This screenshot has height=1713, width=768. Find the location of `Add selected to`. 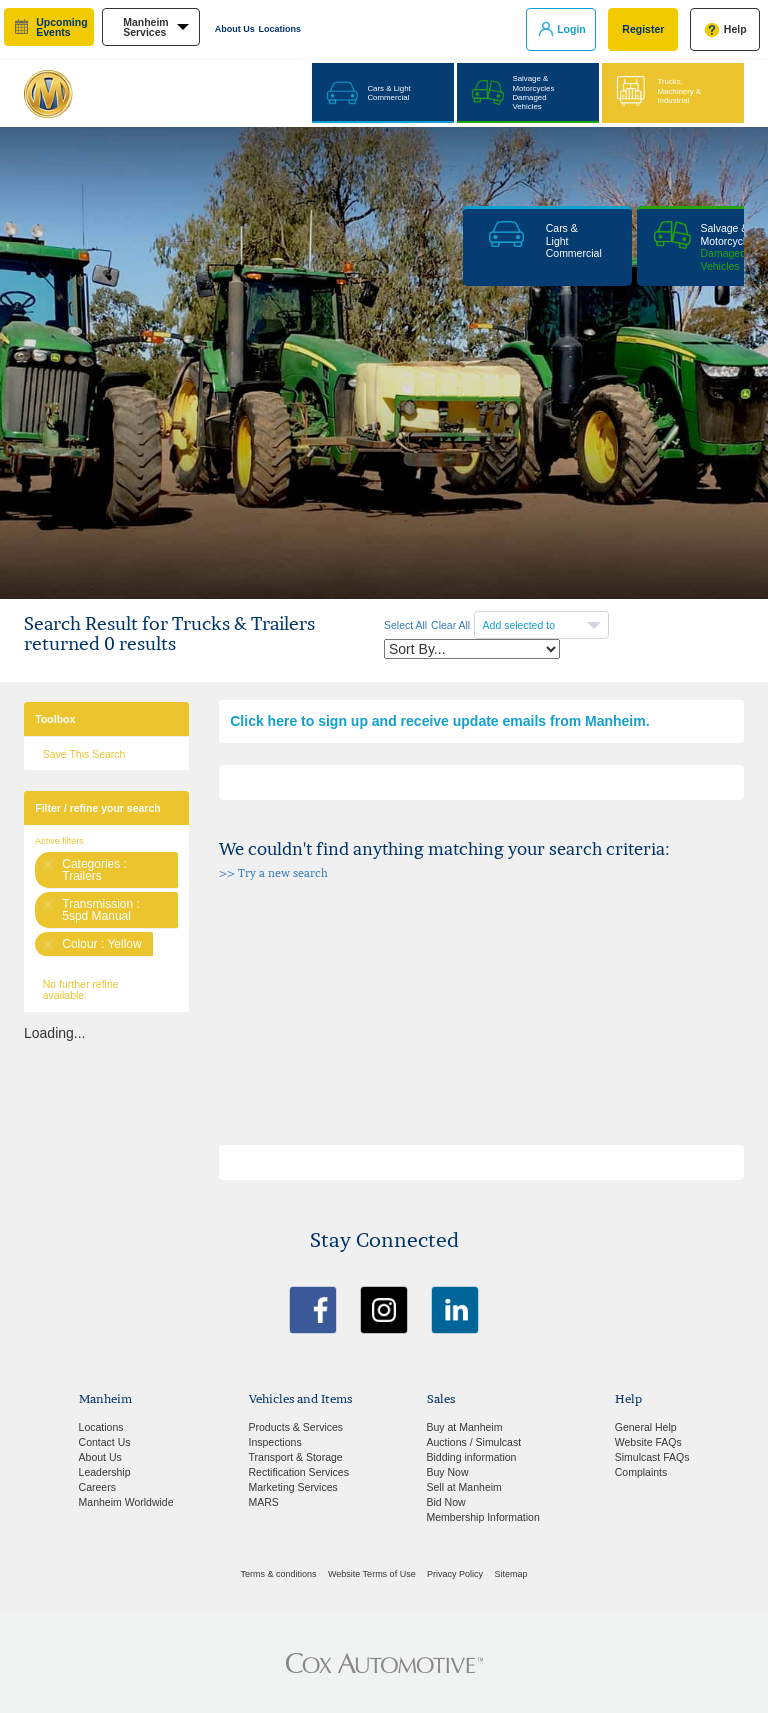

Add selected to is located at coordinates (520, 625).